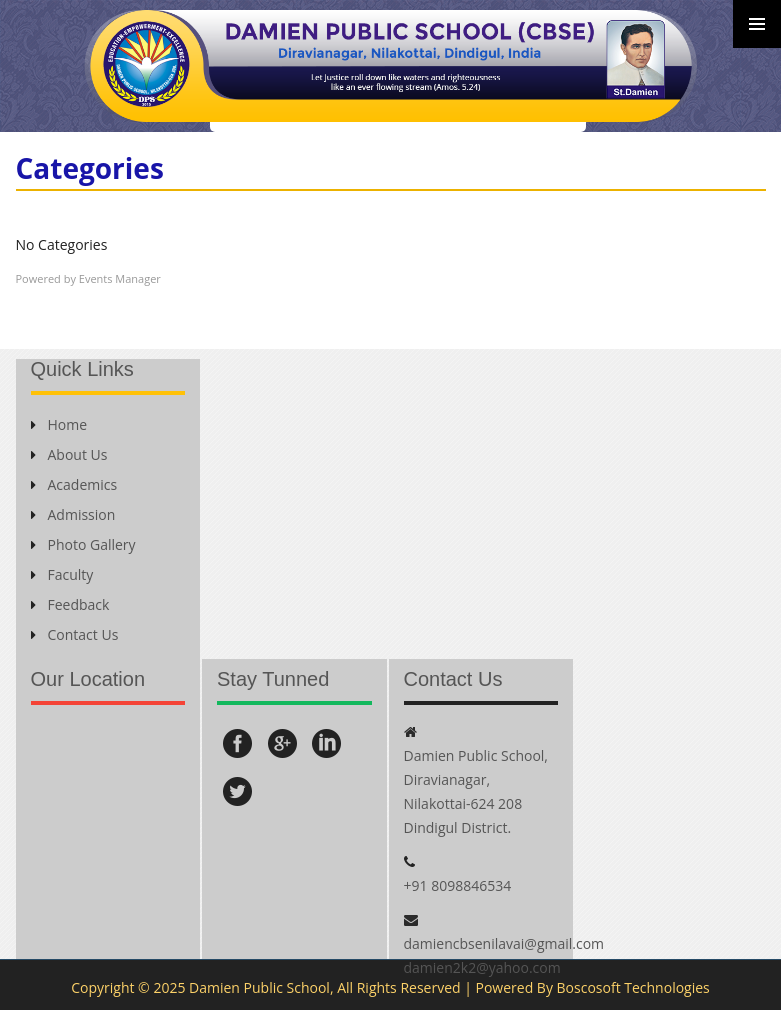 This screenshot has height=1010, width=781. I want to click on Feedback, so click(70, 604).